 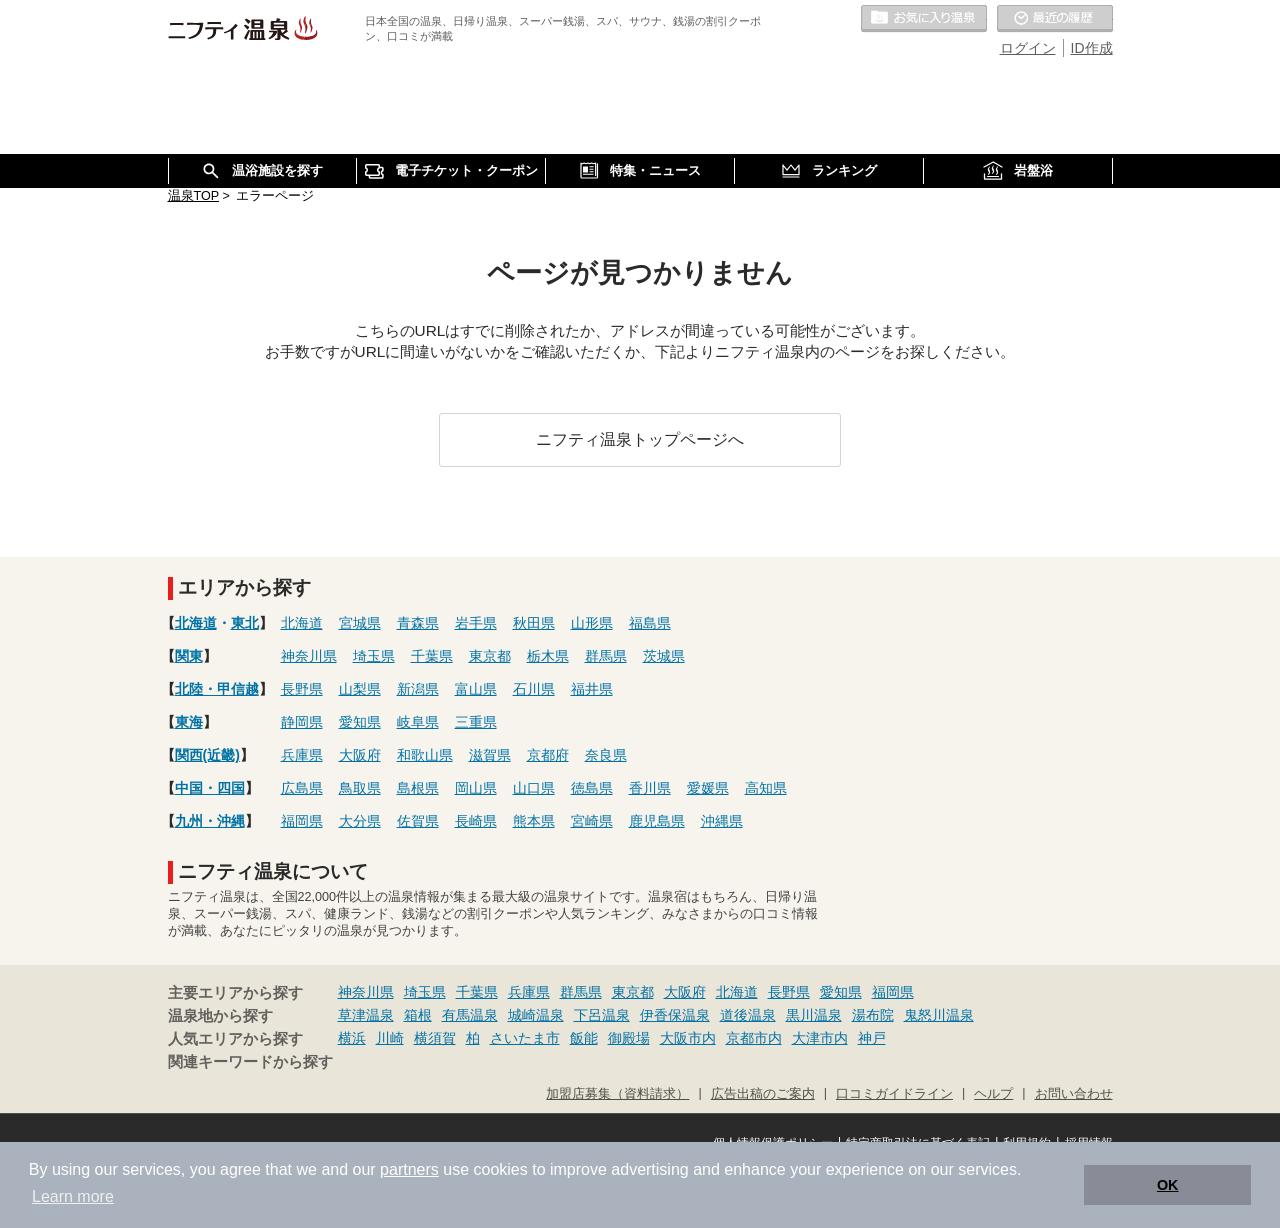 What do you see at coordinates (302, 788) in the screenshot?
I see `広島県` at bounding box center [302, 788].